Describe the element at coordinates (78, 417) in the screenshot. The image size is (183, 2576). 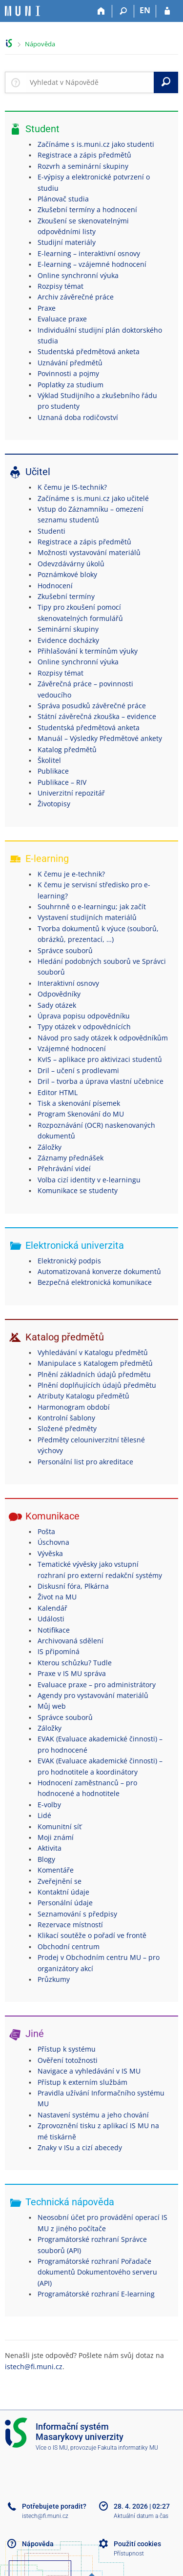
I see `Uznaná doba rodičovství` at that location.